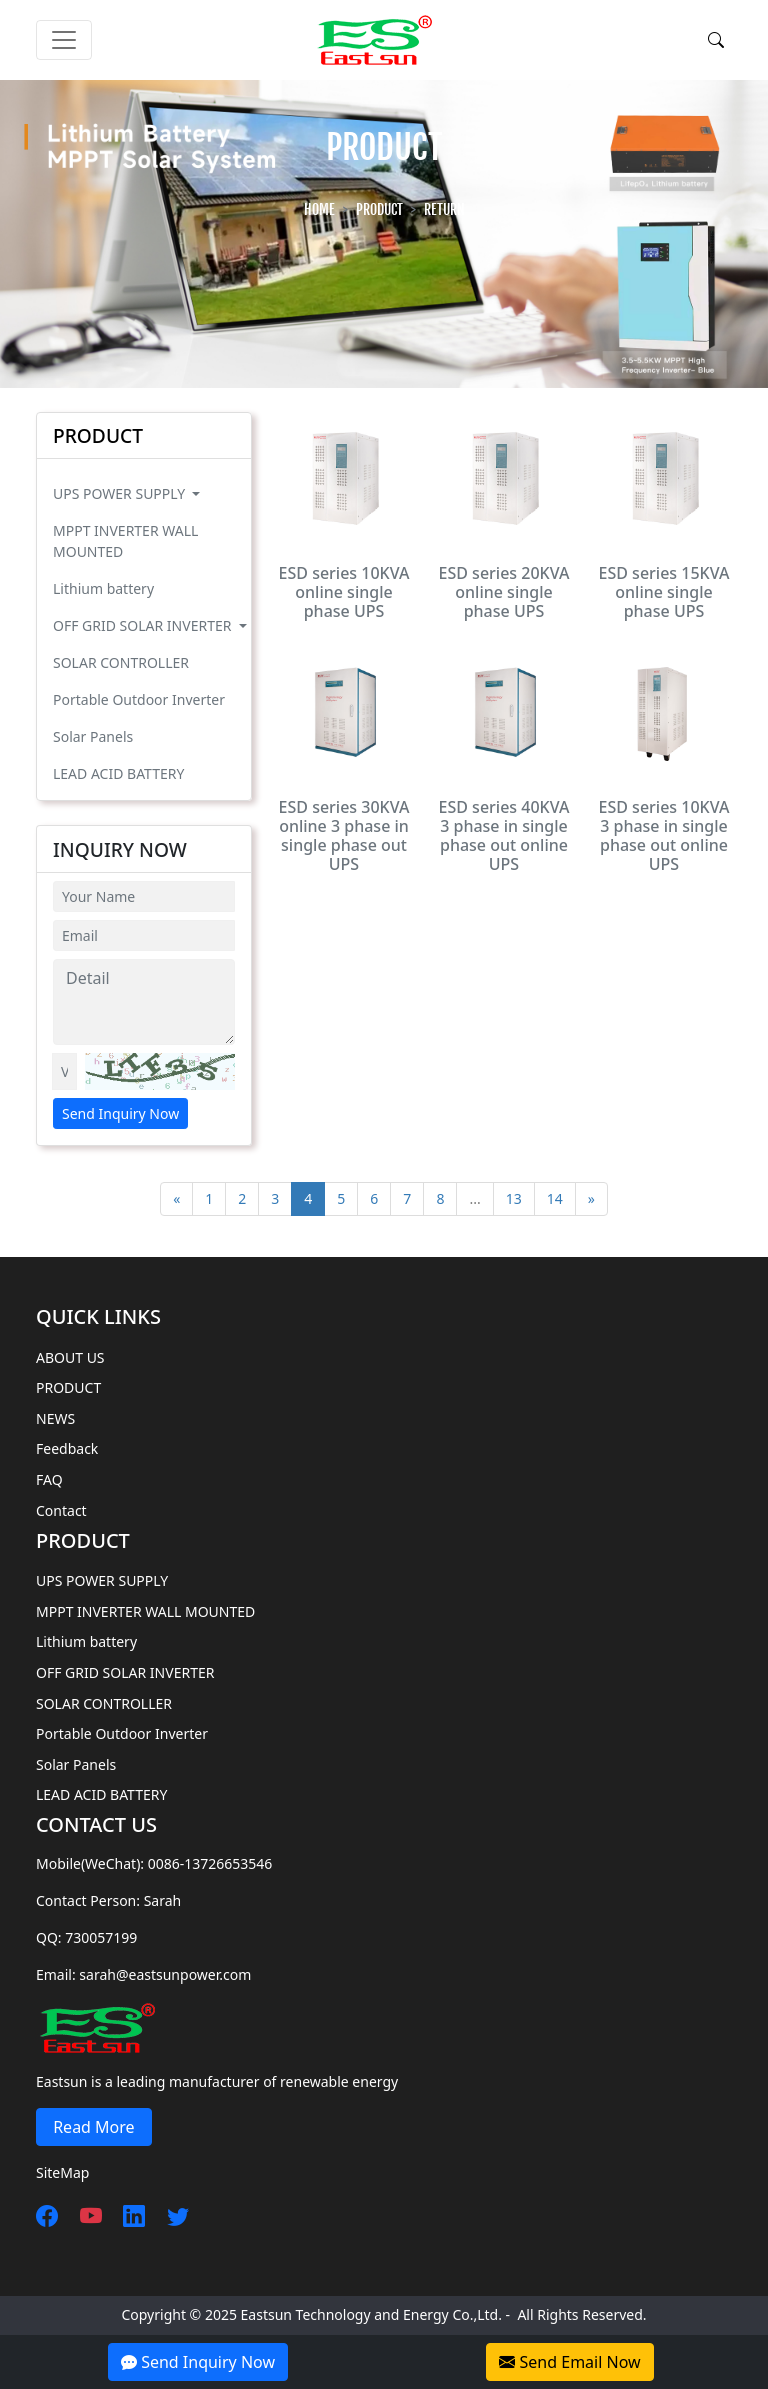  Describe the element at coordinates (93, 736) in the screenshot. I see `Solar Panels` at that location.